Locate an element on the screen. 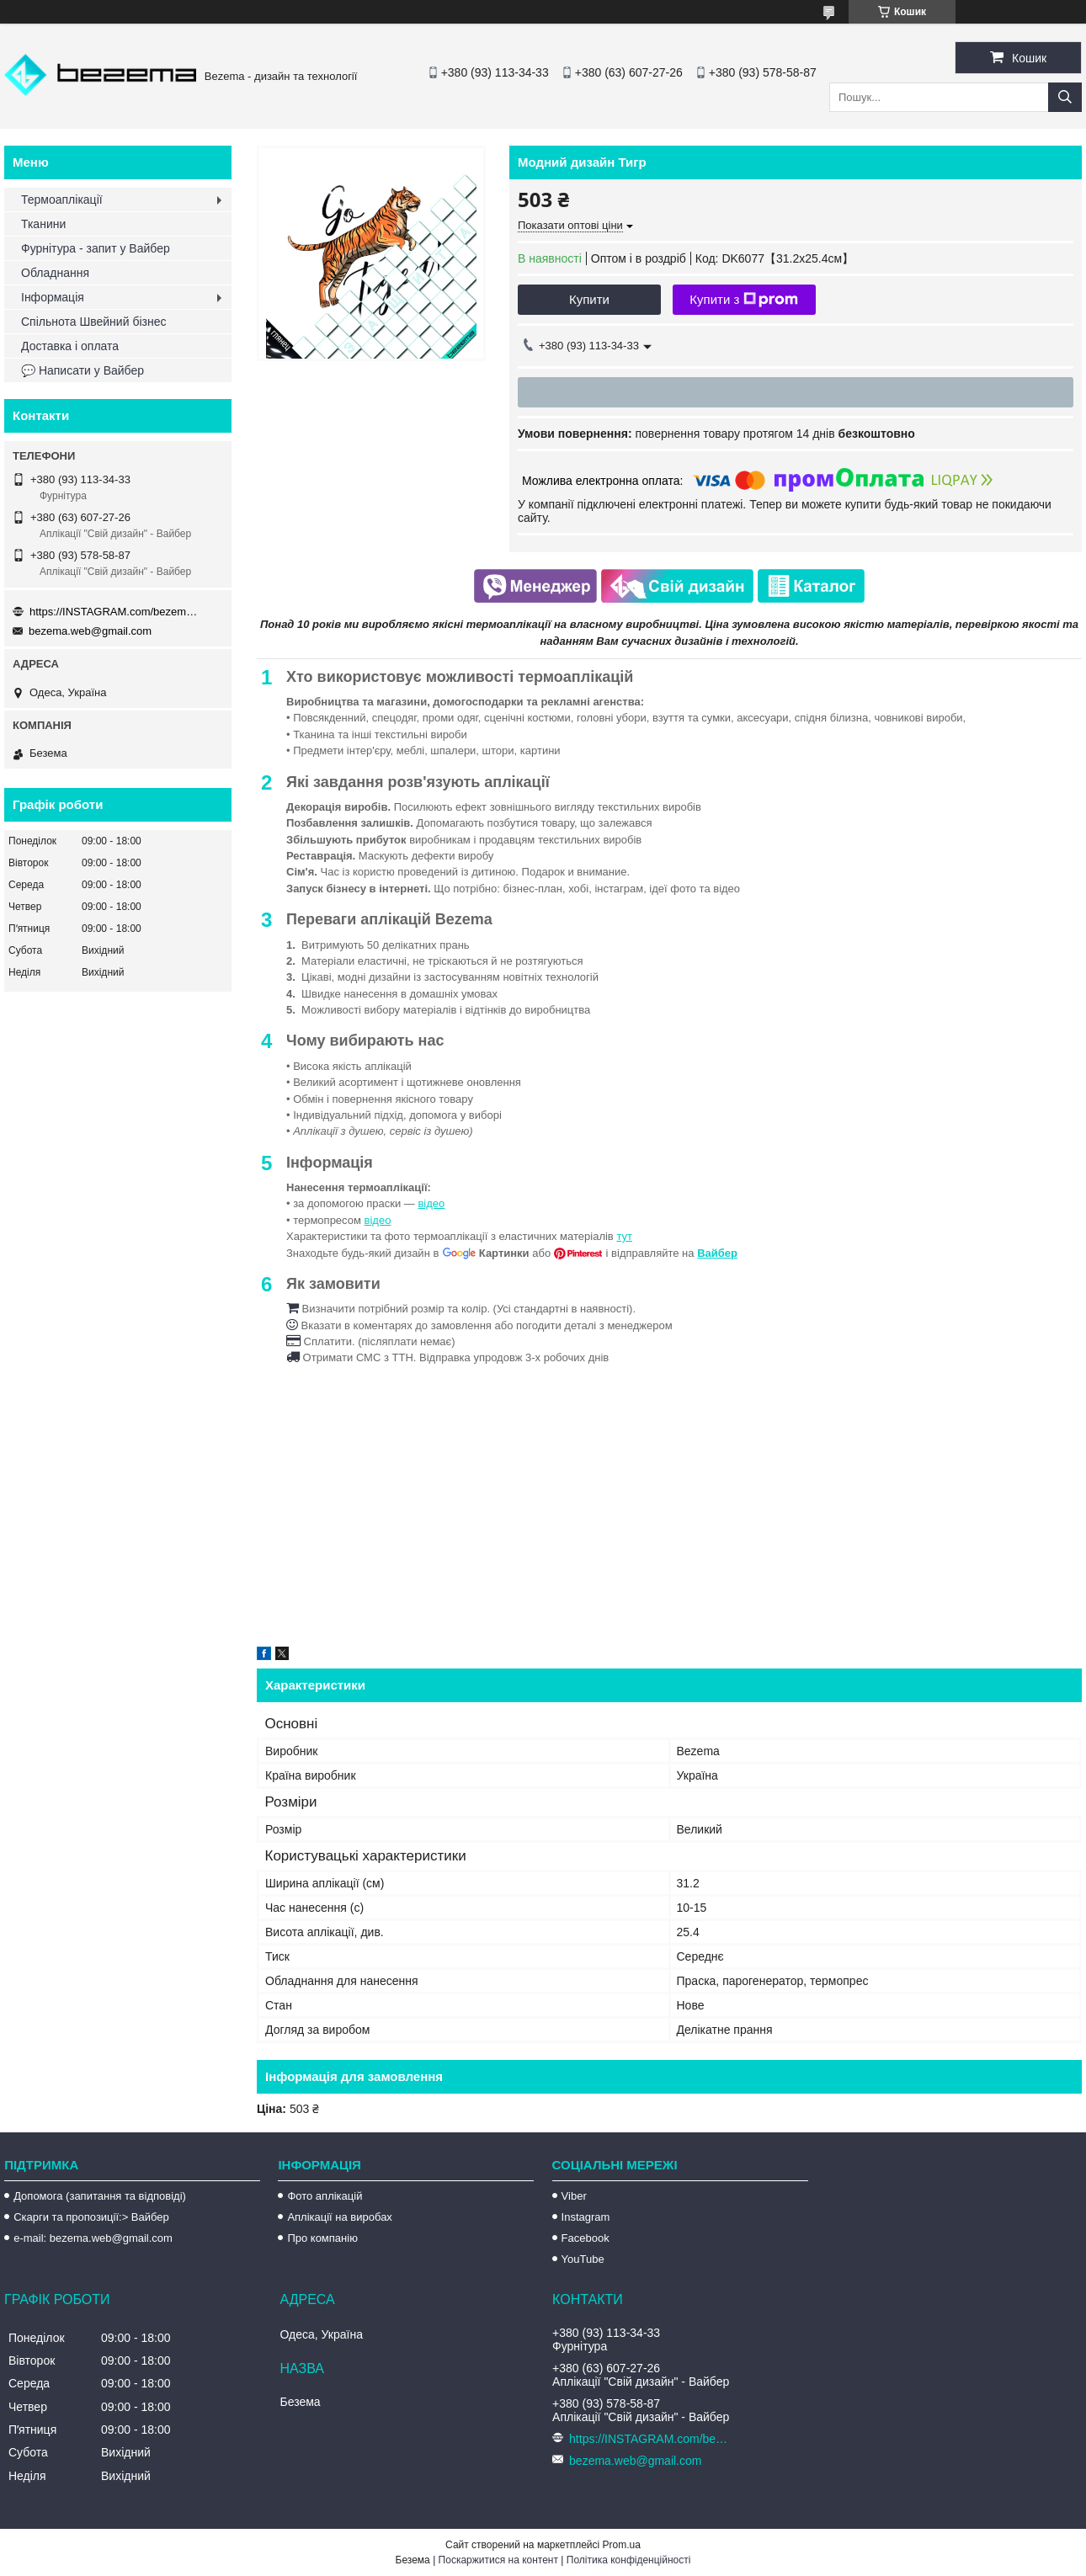 Image resolution: width=1086 pixels, height=2576 pixels. Вайбер is located at coordinates (717, 1253).